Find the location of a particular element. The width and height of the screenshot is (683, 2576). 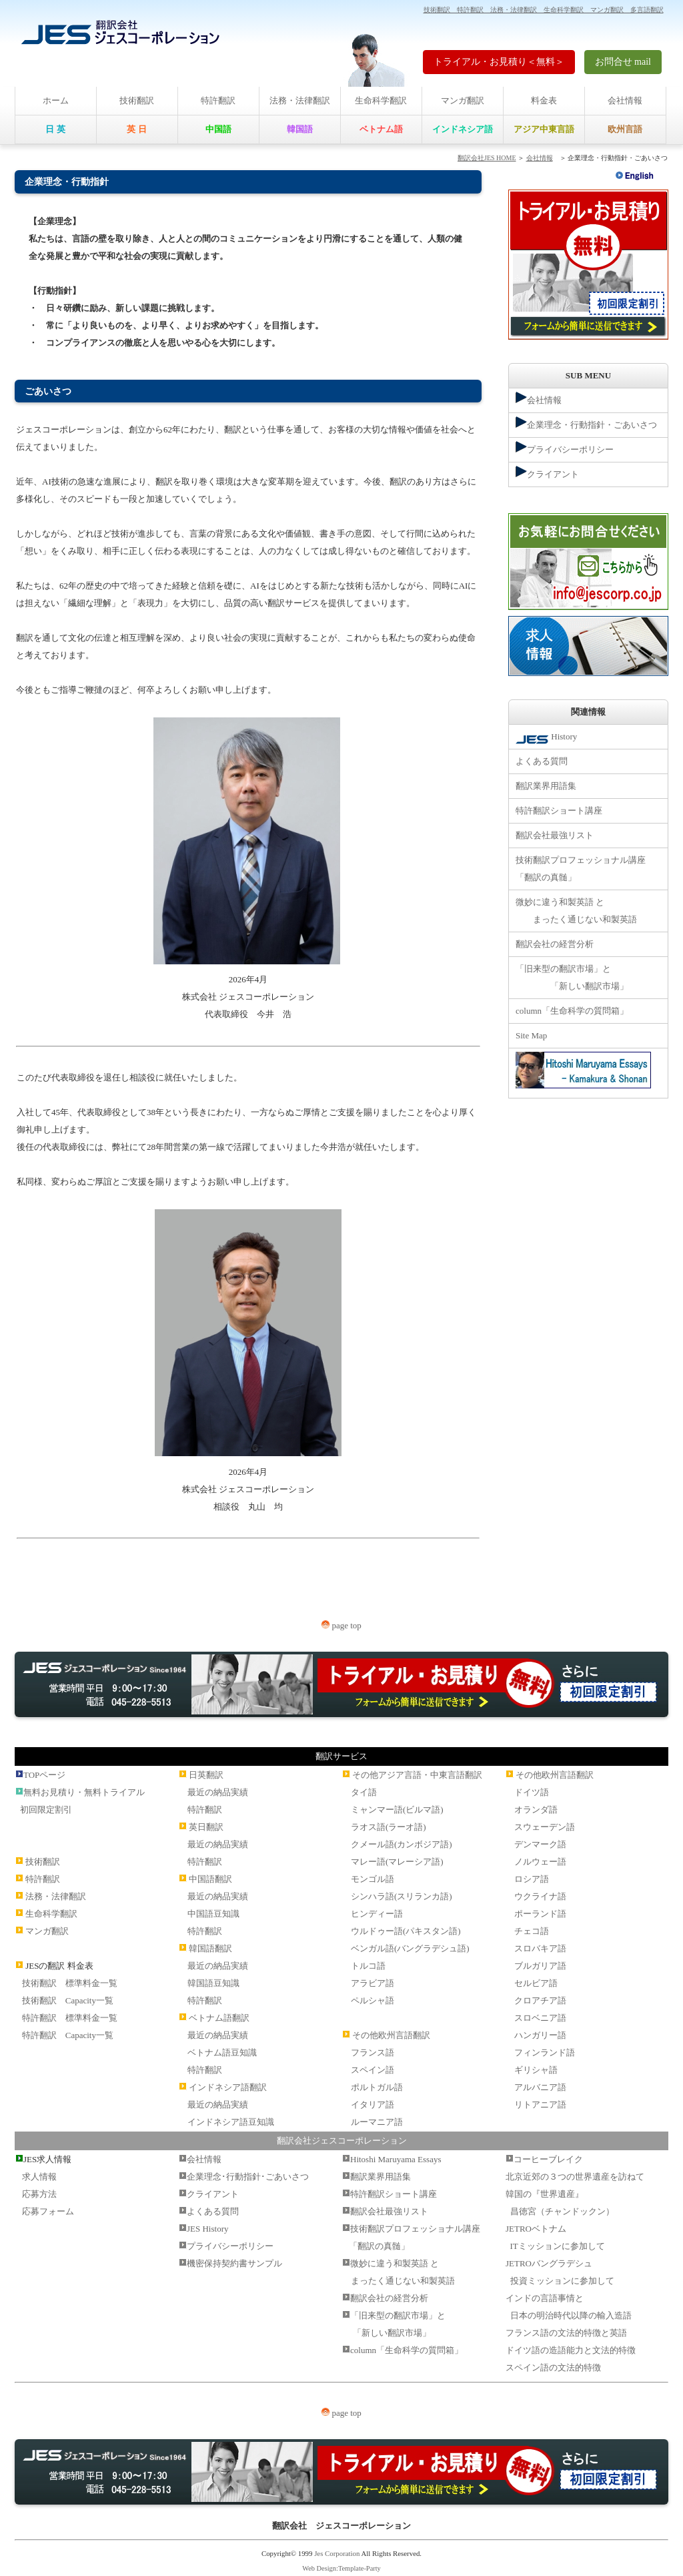

ハンガリー語 is located at coordinates (540, 2035).